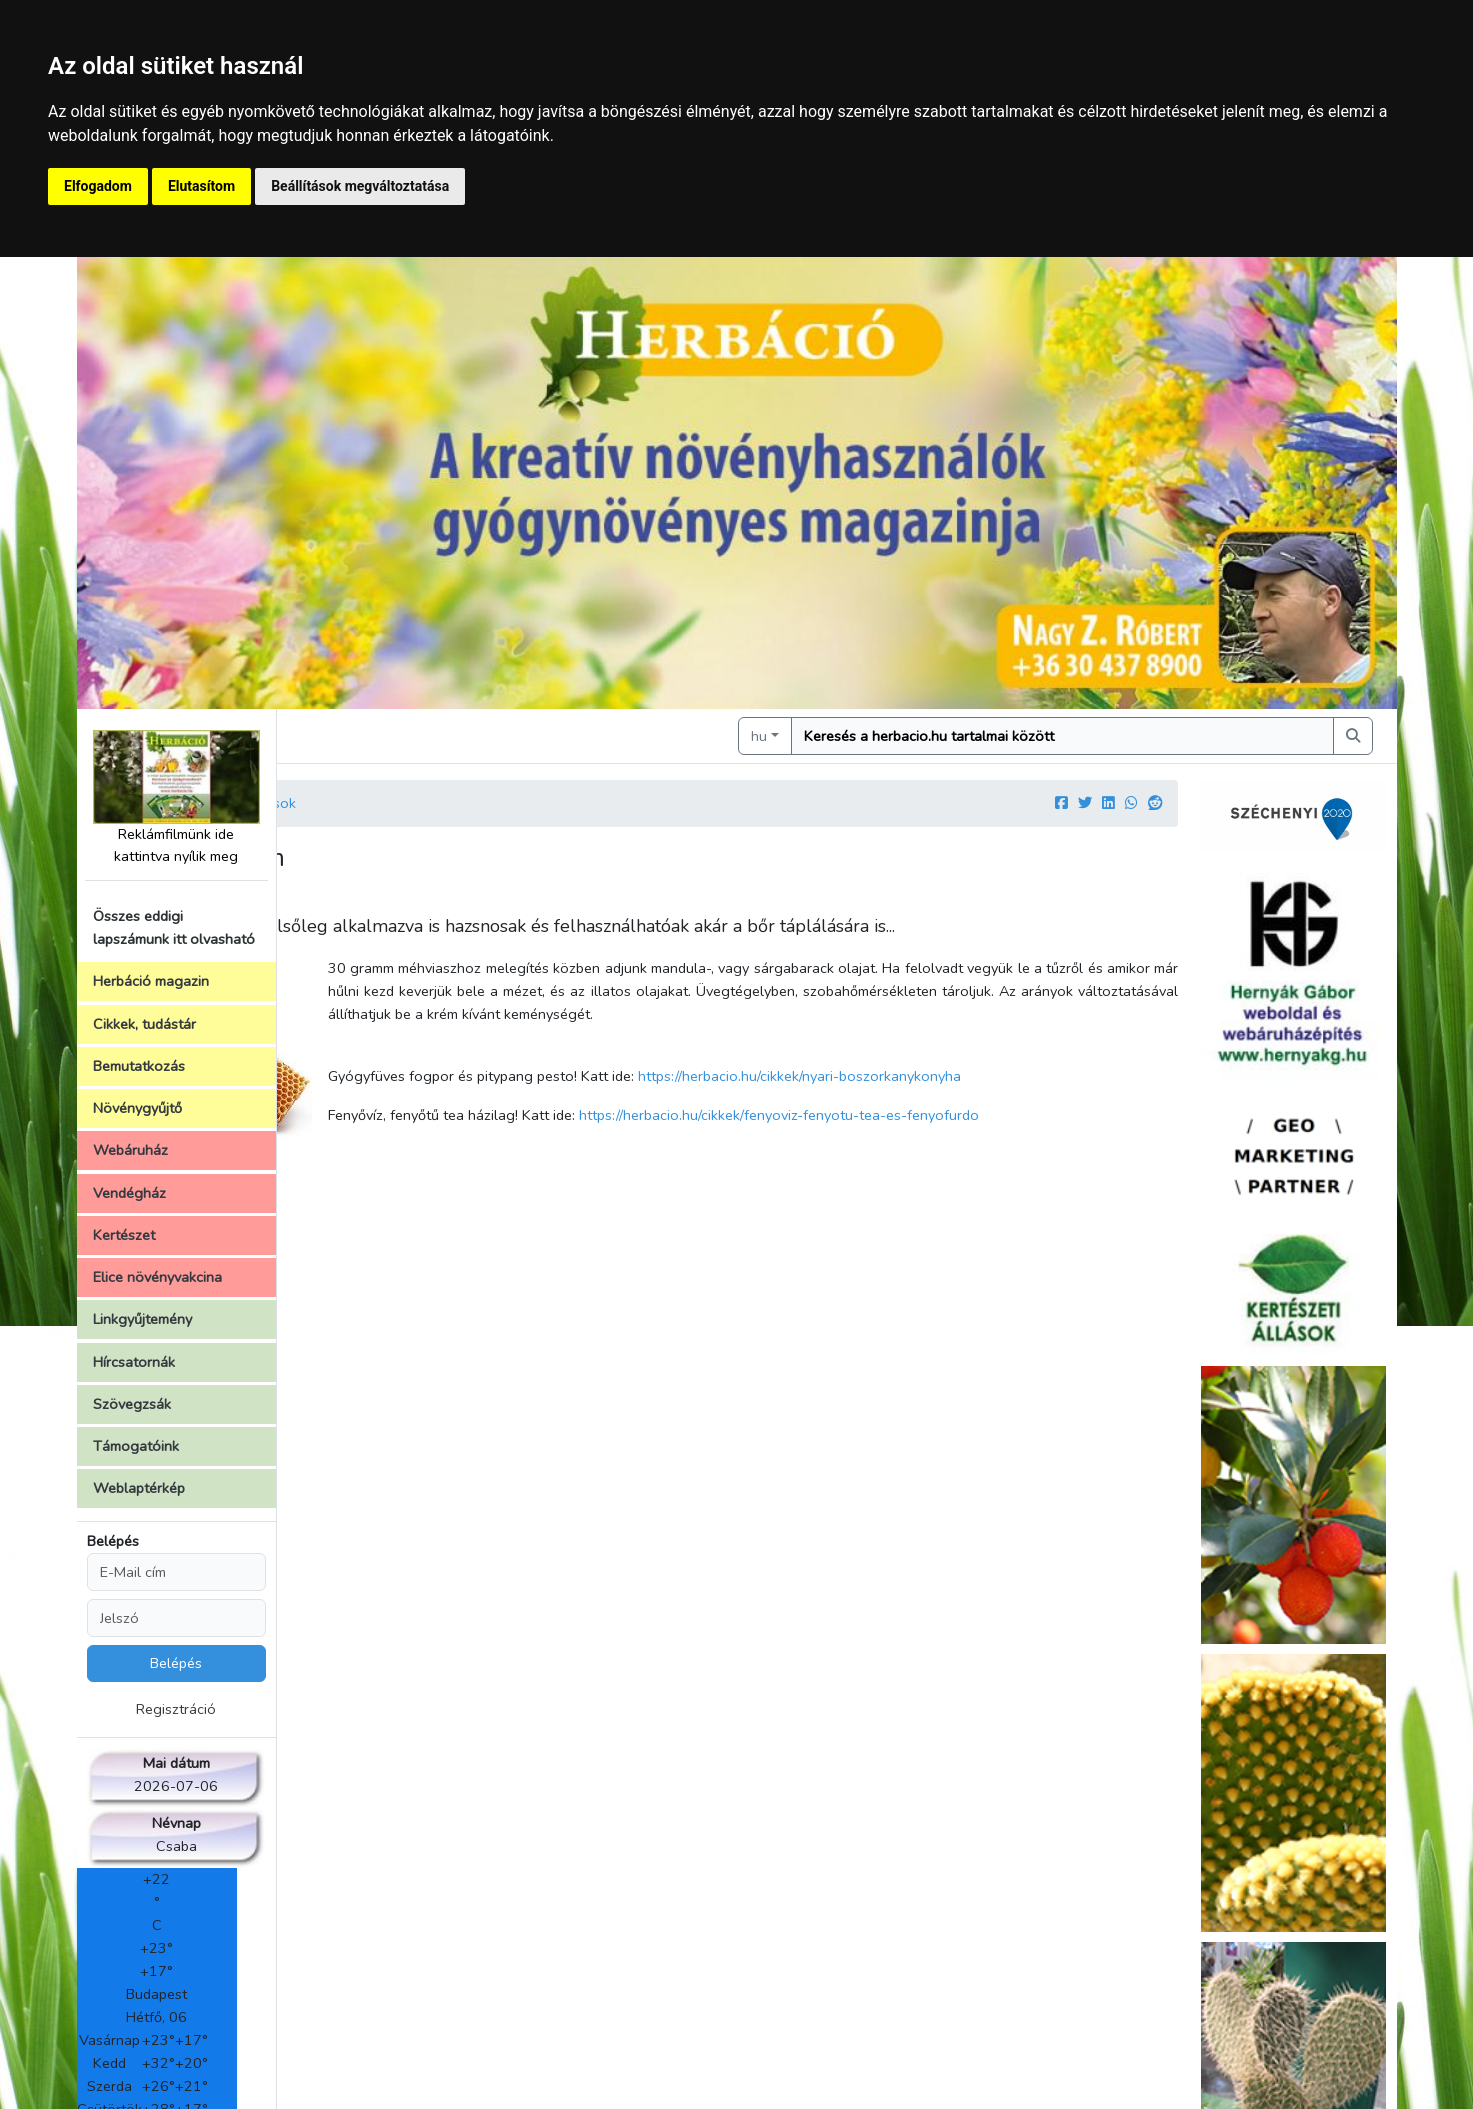 The image size is (1473, 2109). What do you see at coordinates (176, 1709) in the screenshot?
I see `Regisztráció` at bounding box center [176, 1709].